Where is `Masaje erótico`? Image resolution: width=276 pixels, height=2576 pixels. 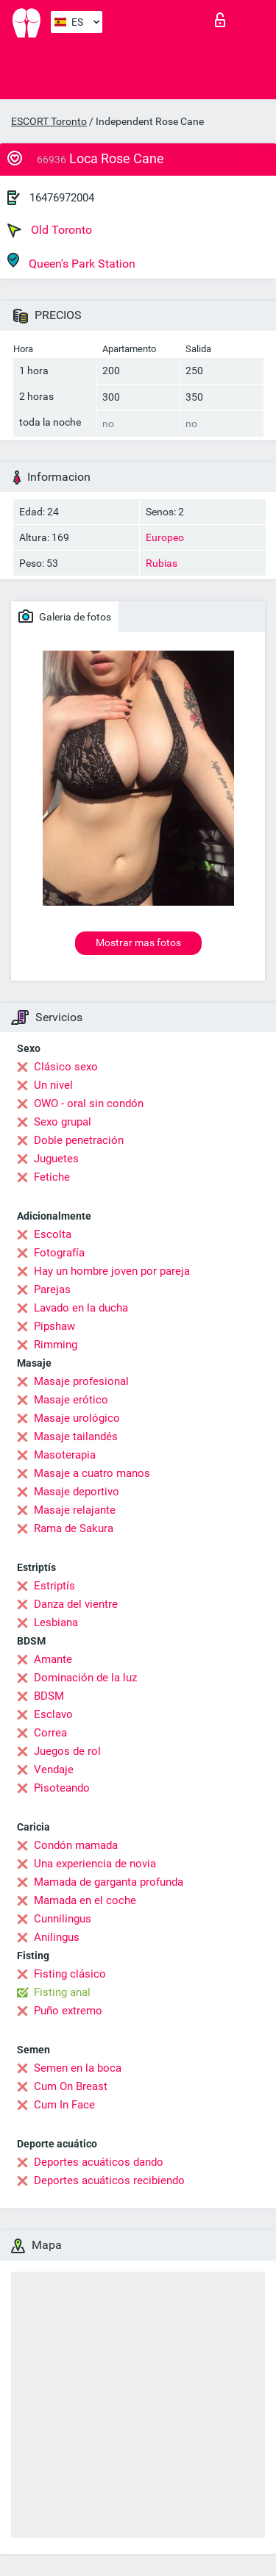
Masaje erótico is located at coordinates (71, 1399).